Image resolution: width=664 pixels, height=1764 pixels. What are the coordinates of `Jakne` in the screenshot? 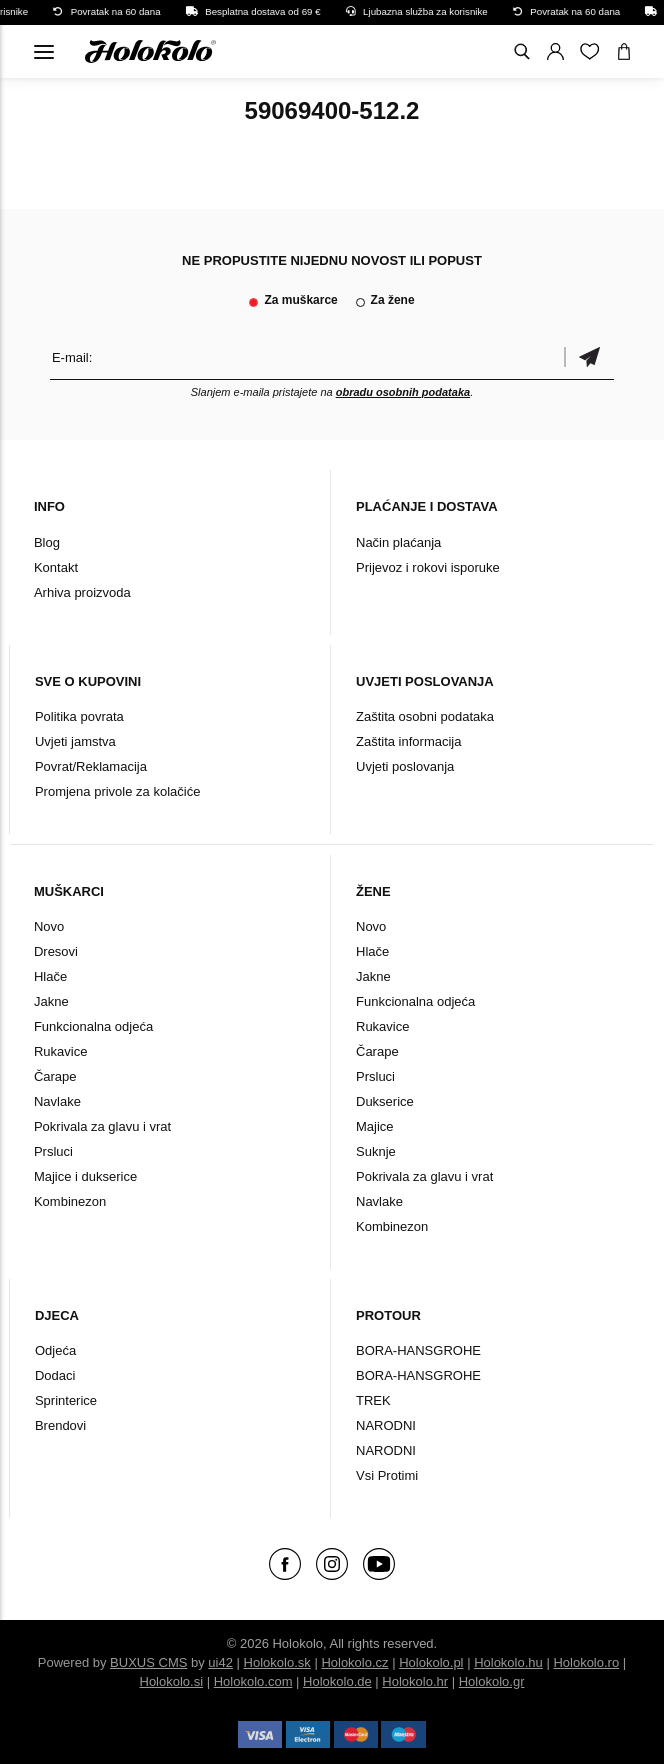 It's located at (51, 1001).